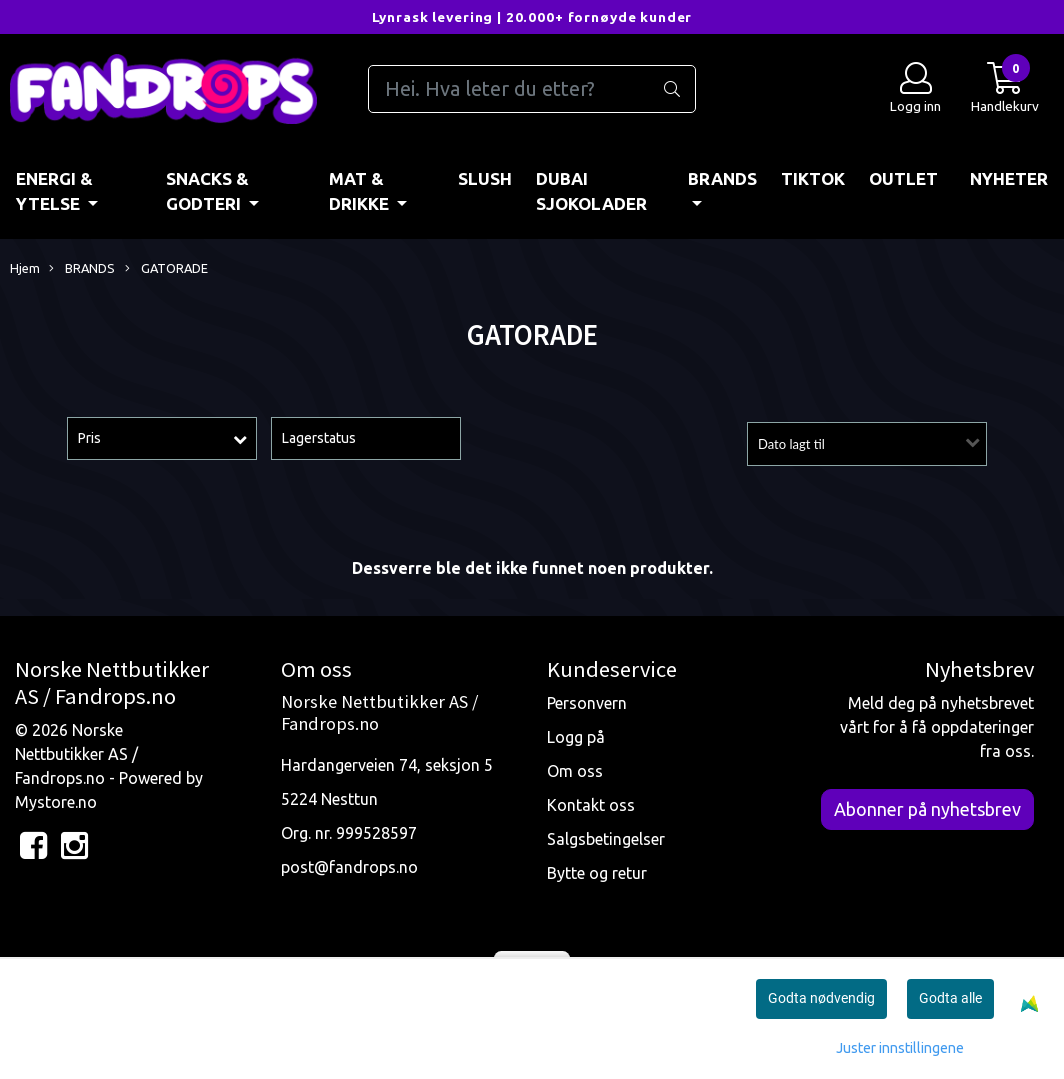 The width and height of the screenshot is (1064, 1079). Describe the element at coordinates (722, 178) in the screenshot. I see `BRANDS` at that location.